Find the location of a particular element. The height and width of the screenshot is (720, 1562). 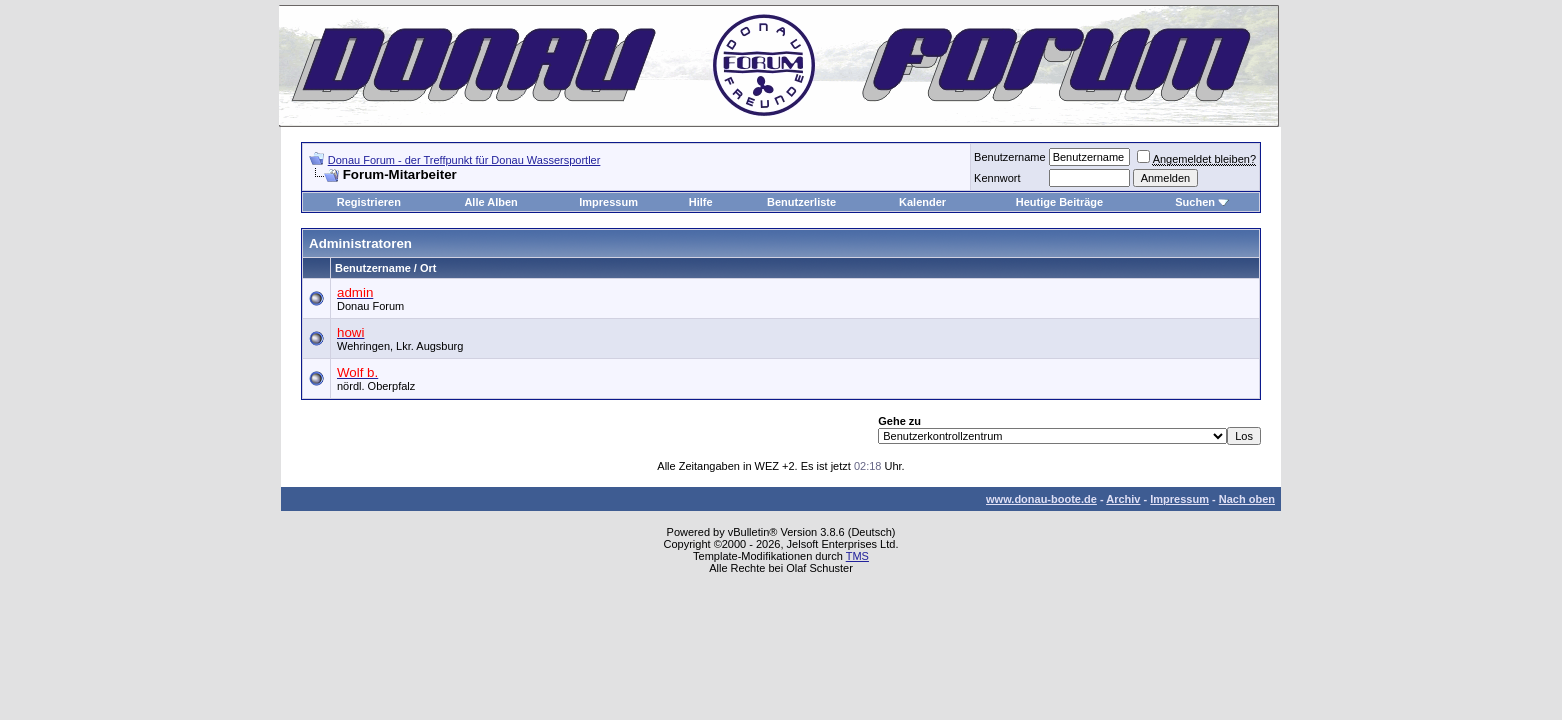

Benutzername is located at coordinates (1010, 157).